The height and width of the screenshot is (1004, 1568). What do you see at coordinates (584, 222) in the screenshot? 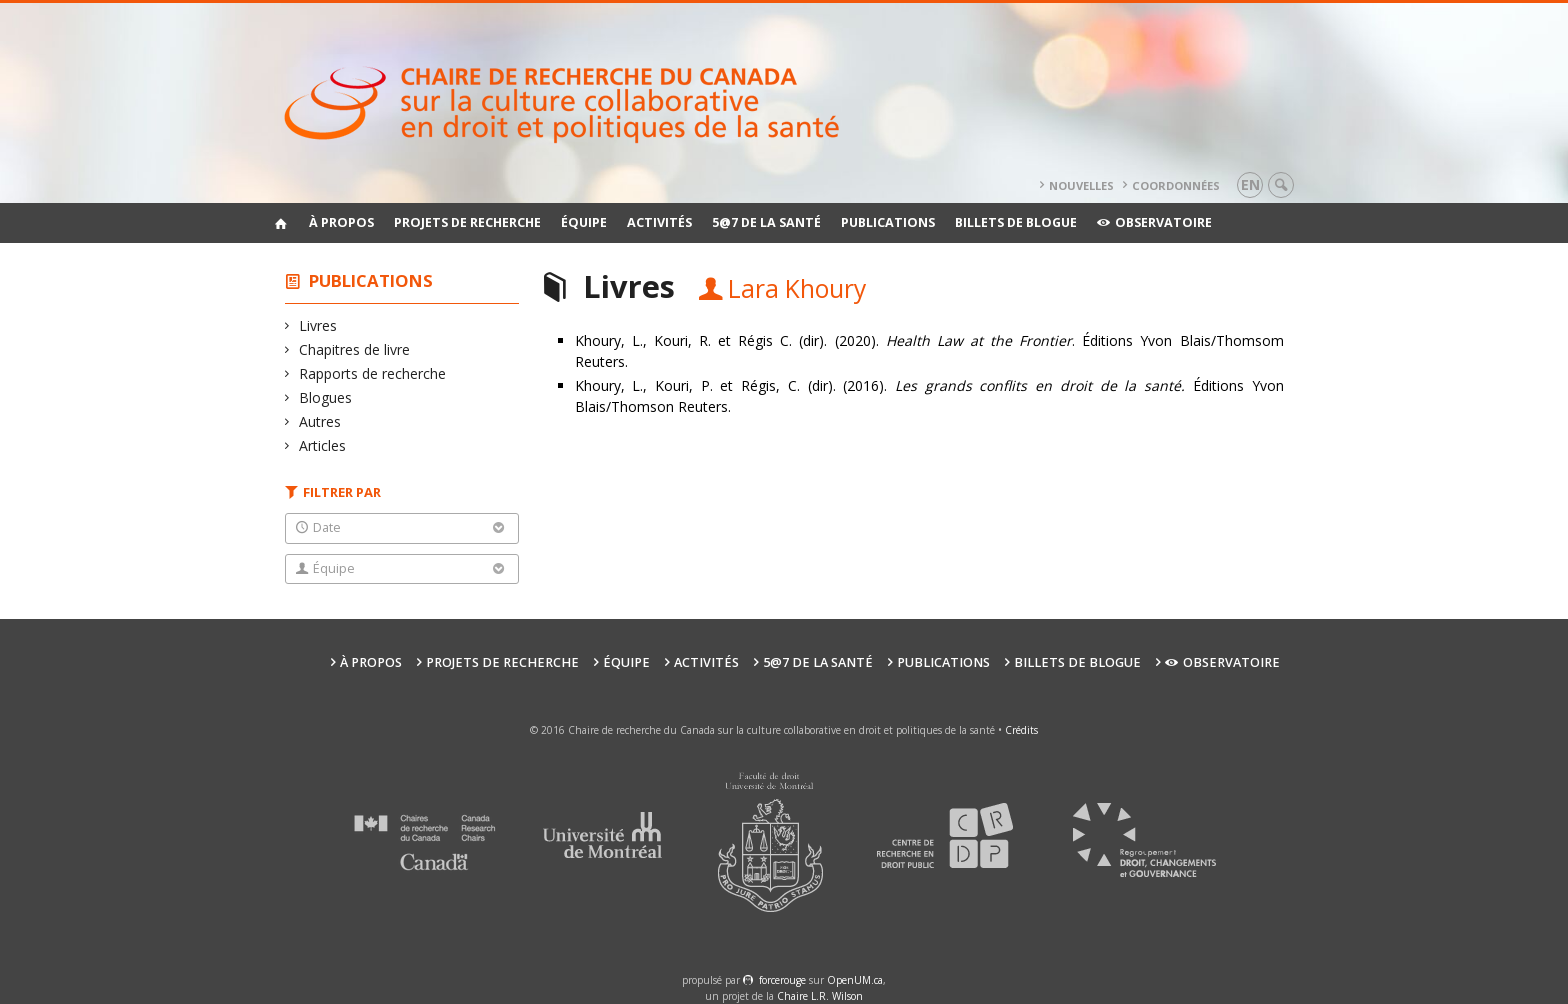
I see `Équipe` at bounding box center [584, 222].